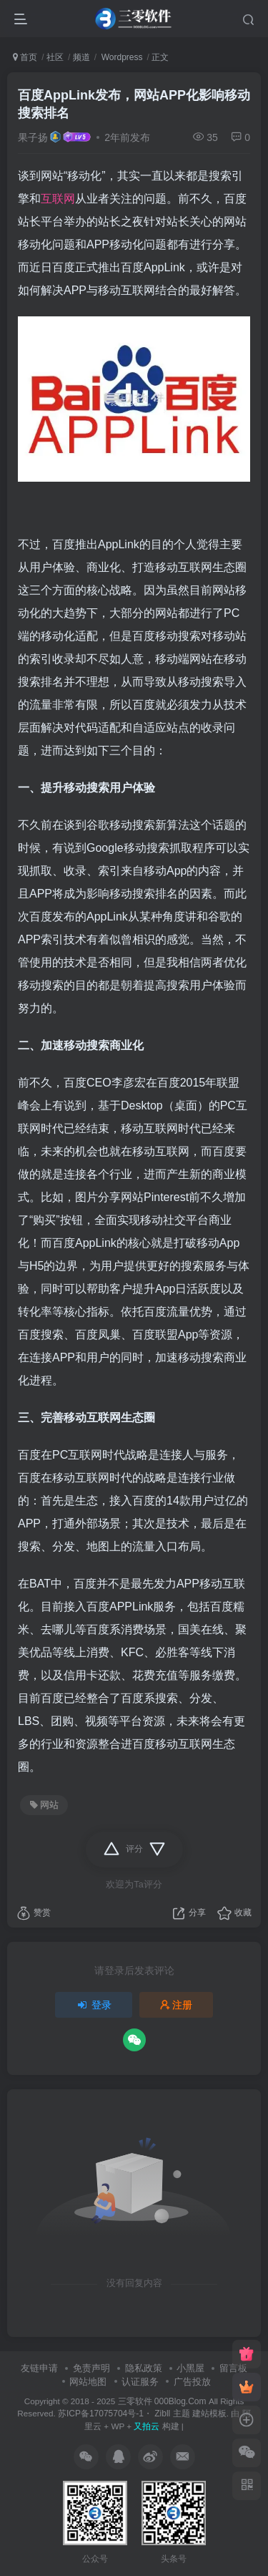  Describe the element at coordinates (233, 2368) in the screenshot. I see `留言板` at that location.